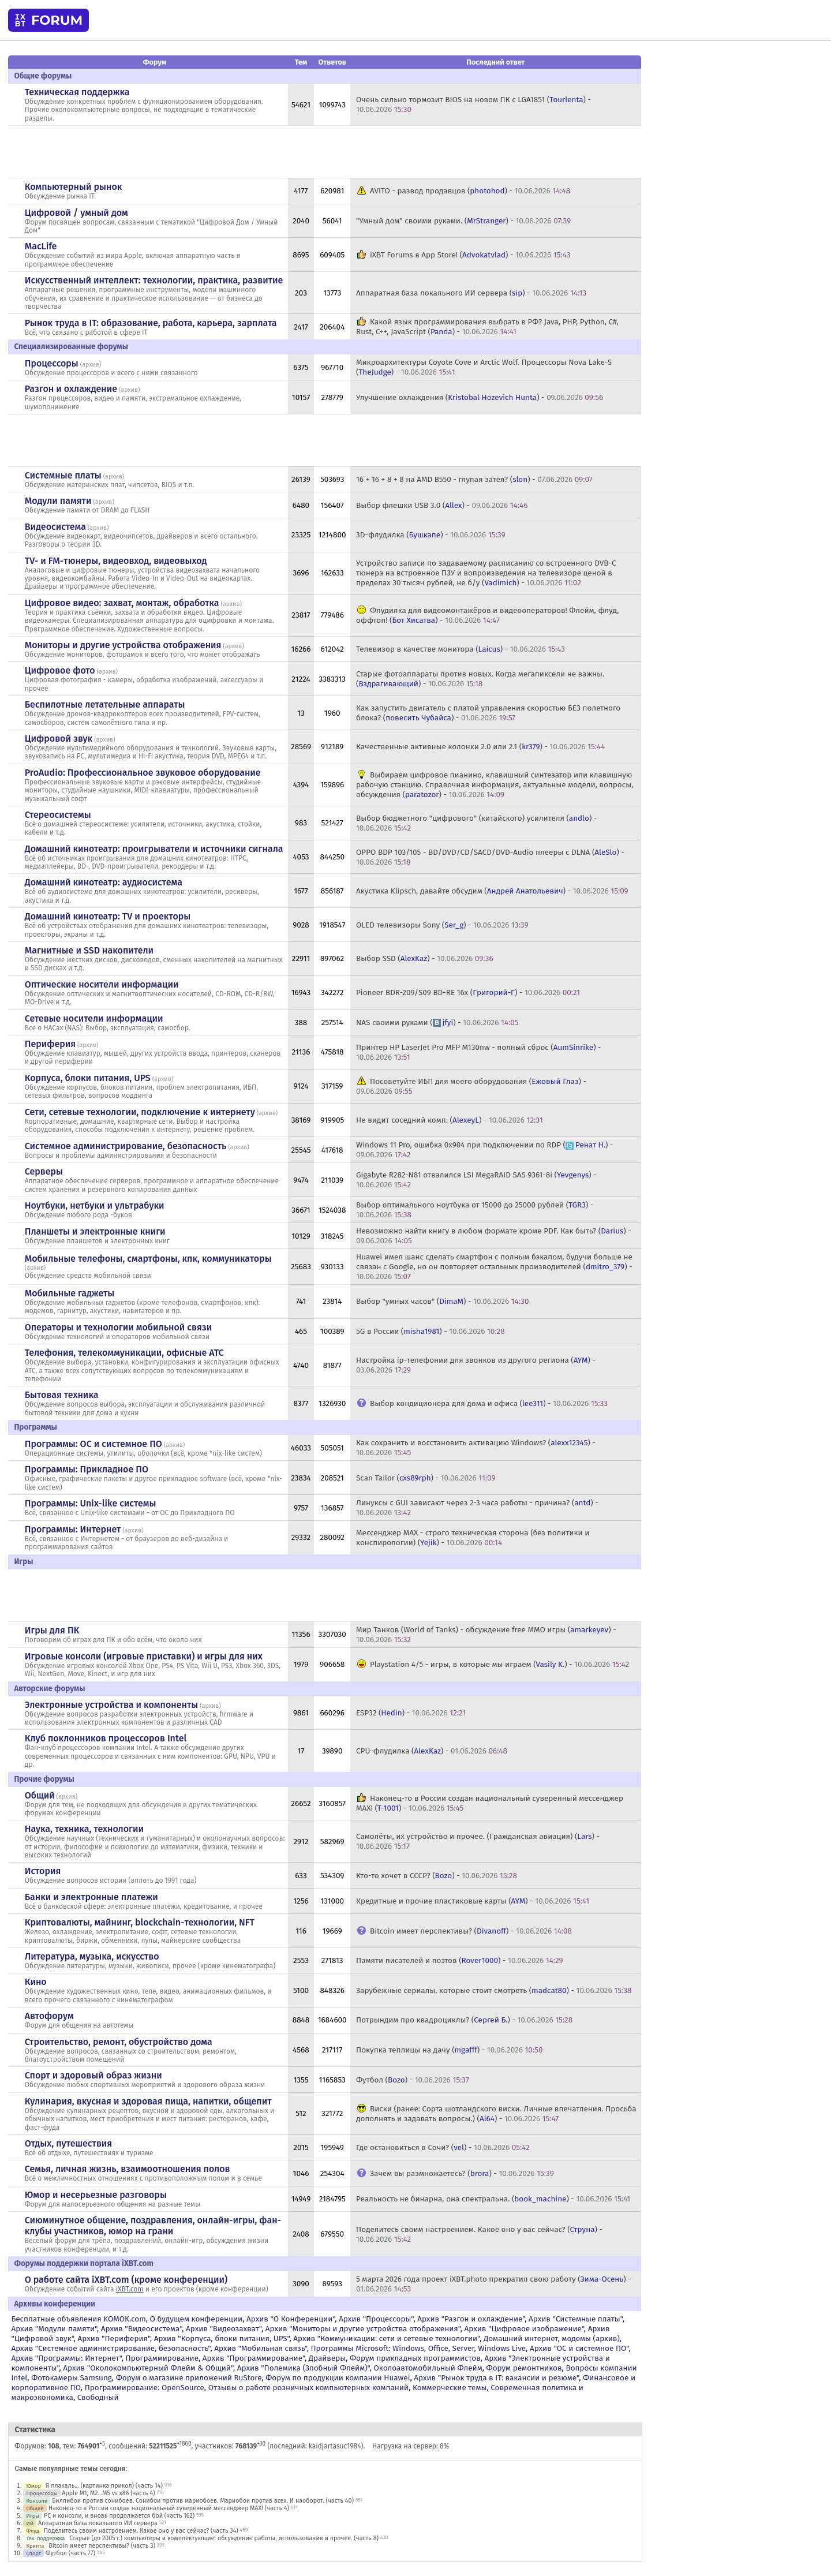 This screenshot has height=2576, width=831. Describe the element at coordinates (144, 1656) in the screenshot. I see `Игровые консоли (игровые приставки) и игры для них` at that location.